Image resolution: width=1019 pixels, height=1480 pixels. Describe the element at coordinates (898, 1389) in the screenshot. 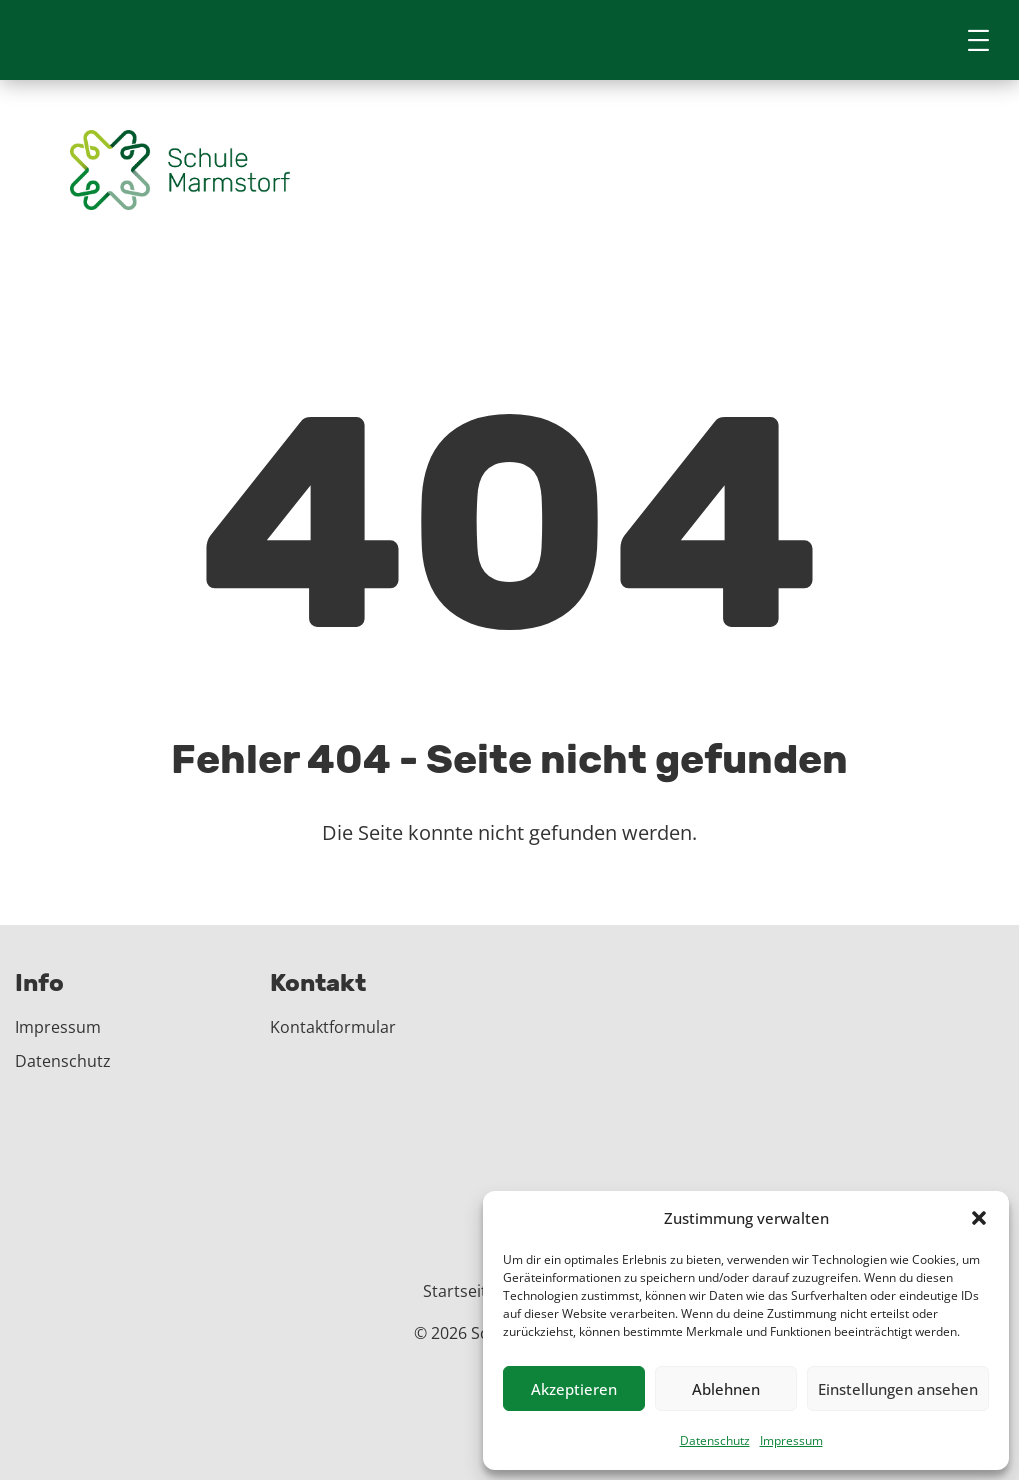

I see `Einstellungen ansehen` at that location.